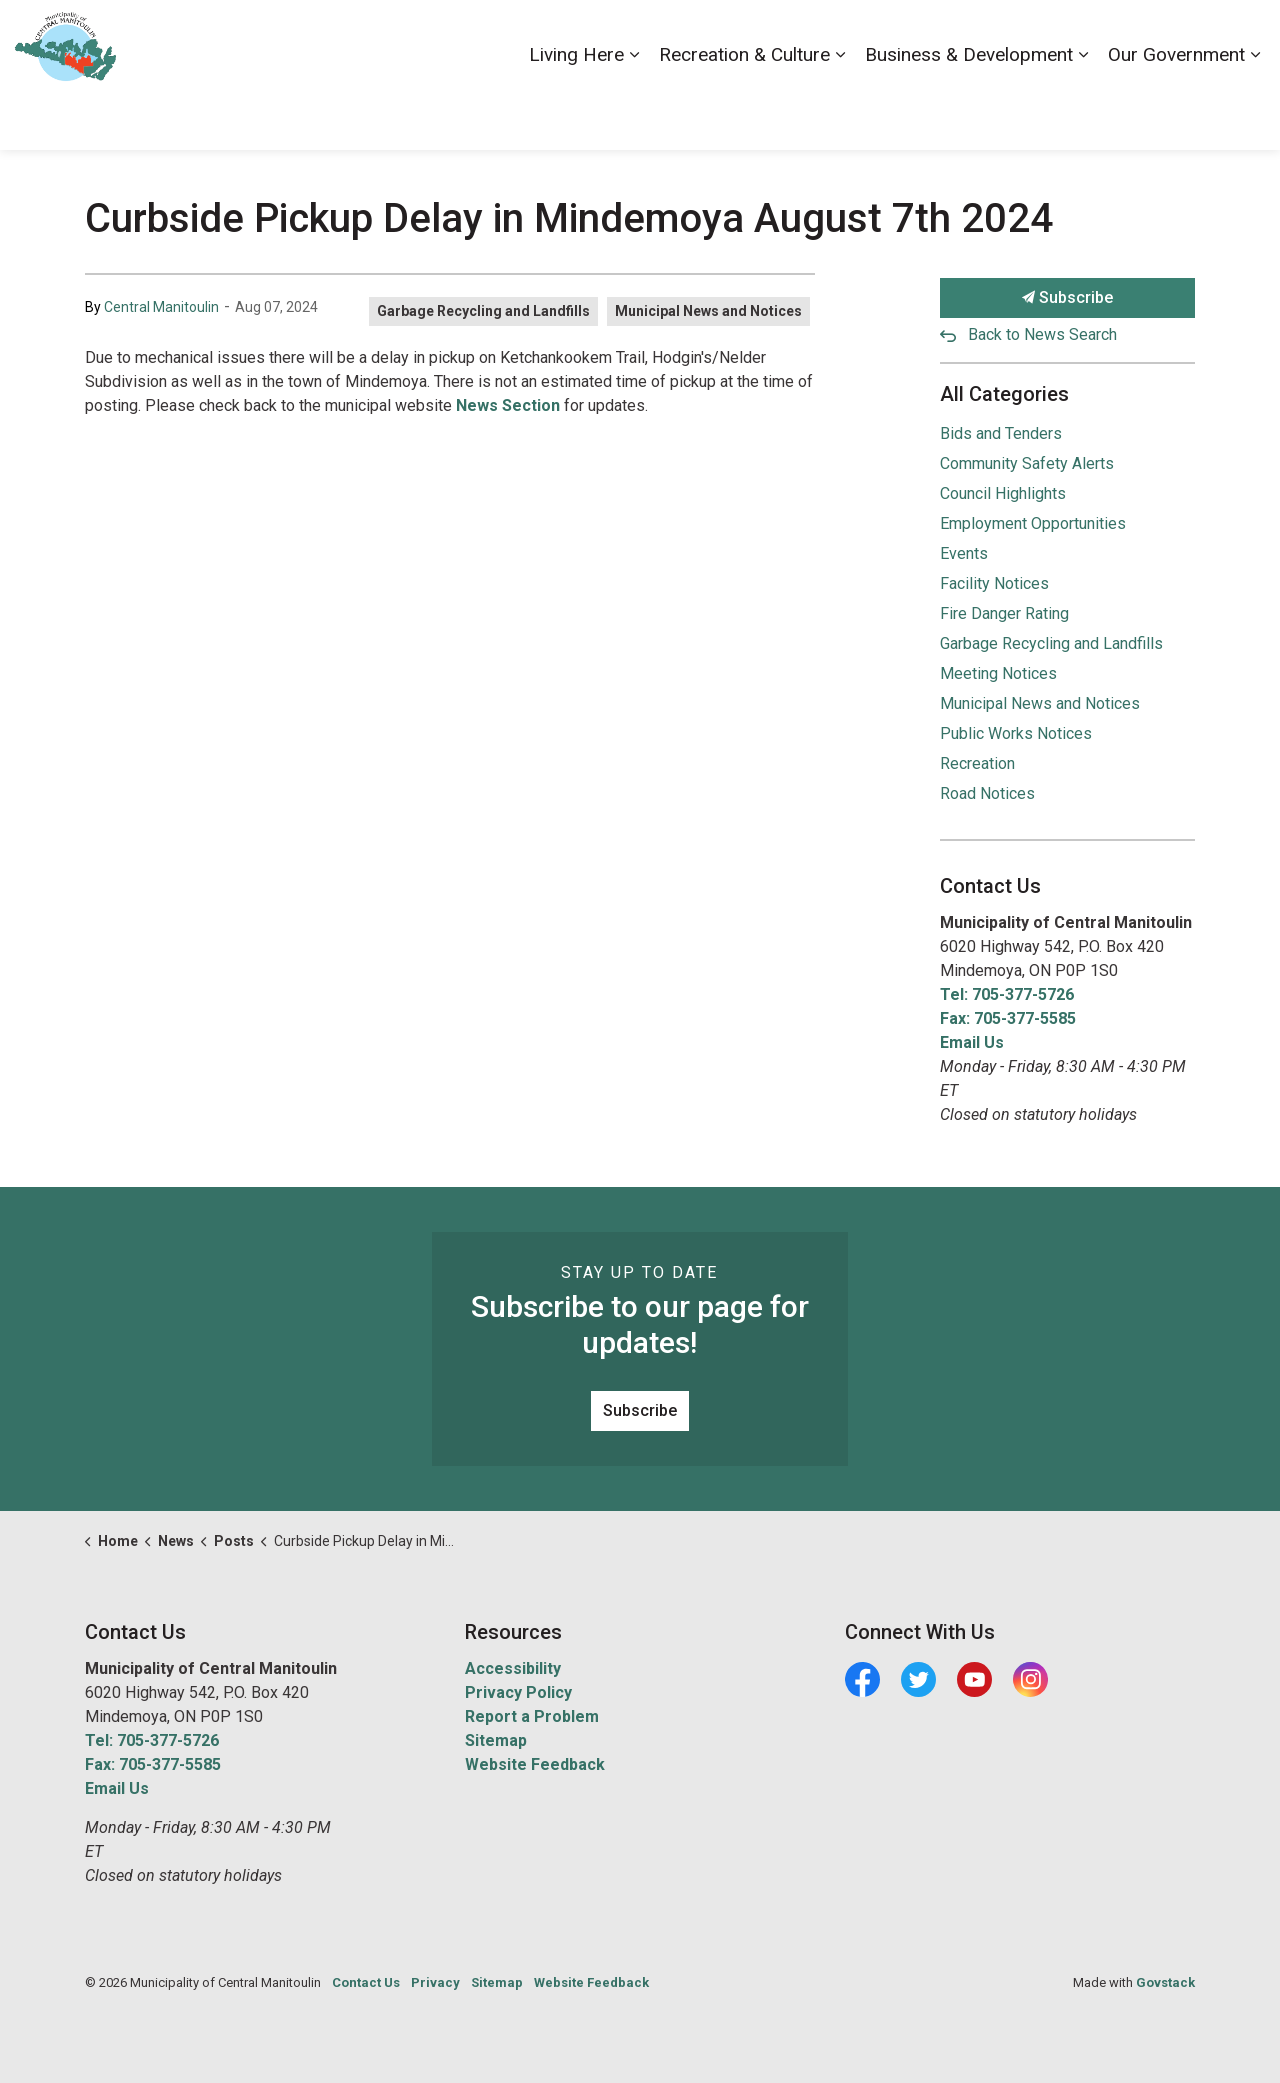 The image size is (1280, 2083). What do you see at coordinates (972, 1042) in the screenshot?
I see `Email Us` at bounding box center [972, 1042].